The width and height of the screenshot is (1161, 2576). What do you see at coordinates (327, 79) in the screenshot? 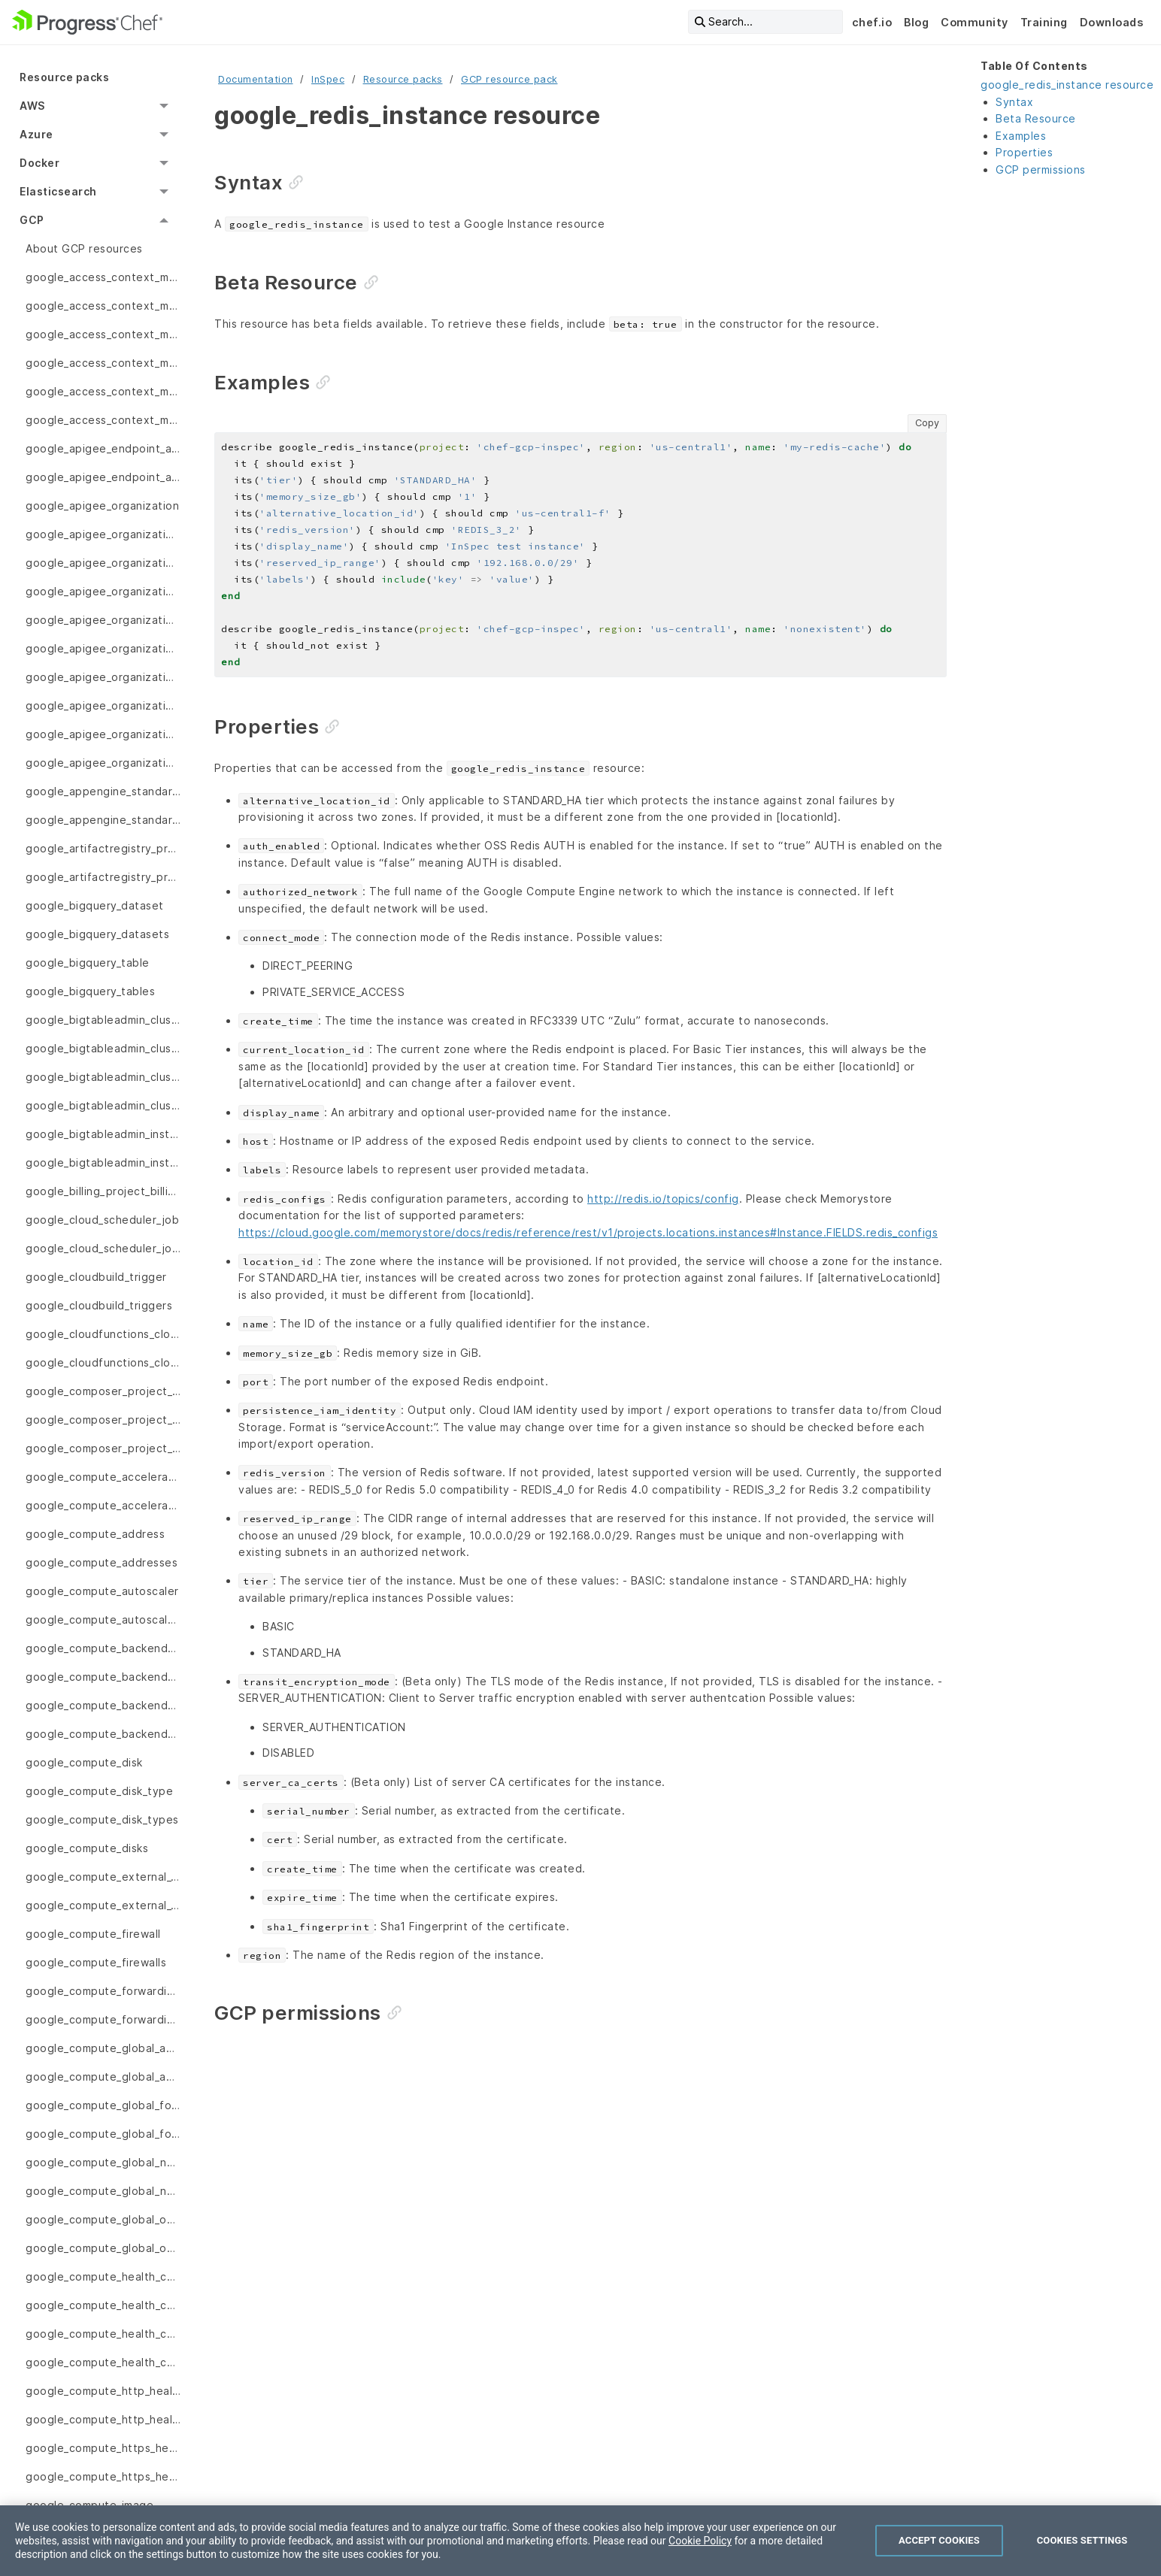
I see `InSpec` at bounding box center [327, 79].